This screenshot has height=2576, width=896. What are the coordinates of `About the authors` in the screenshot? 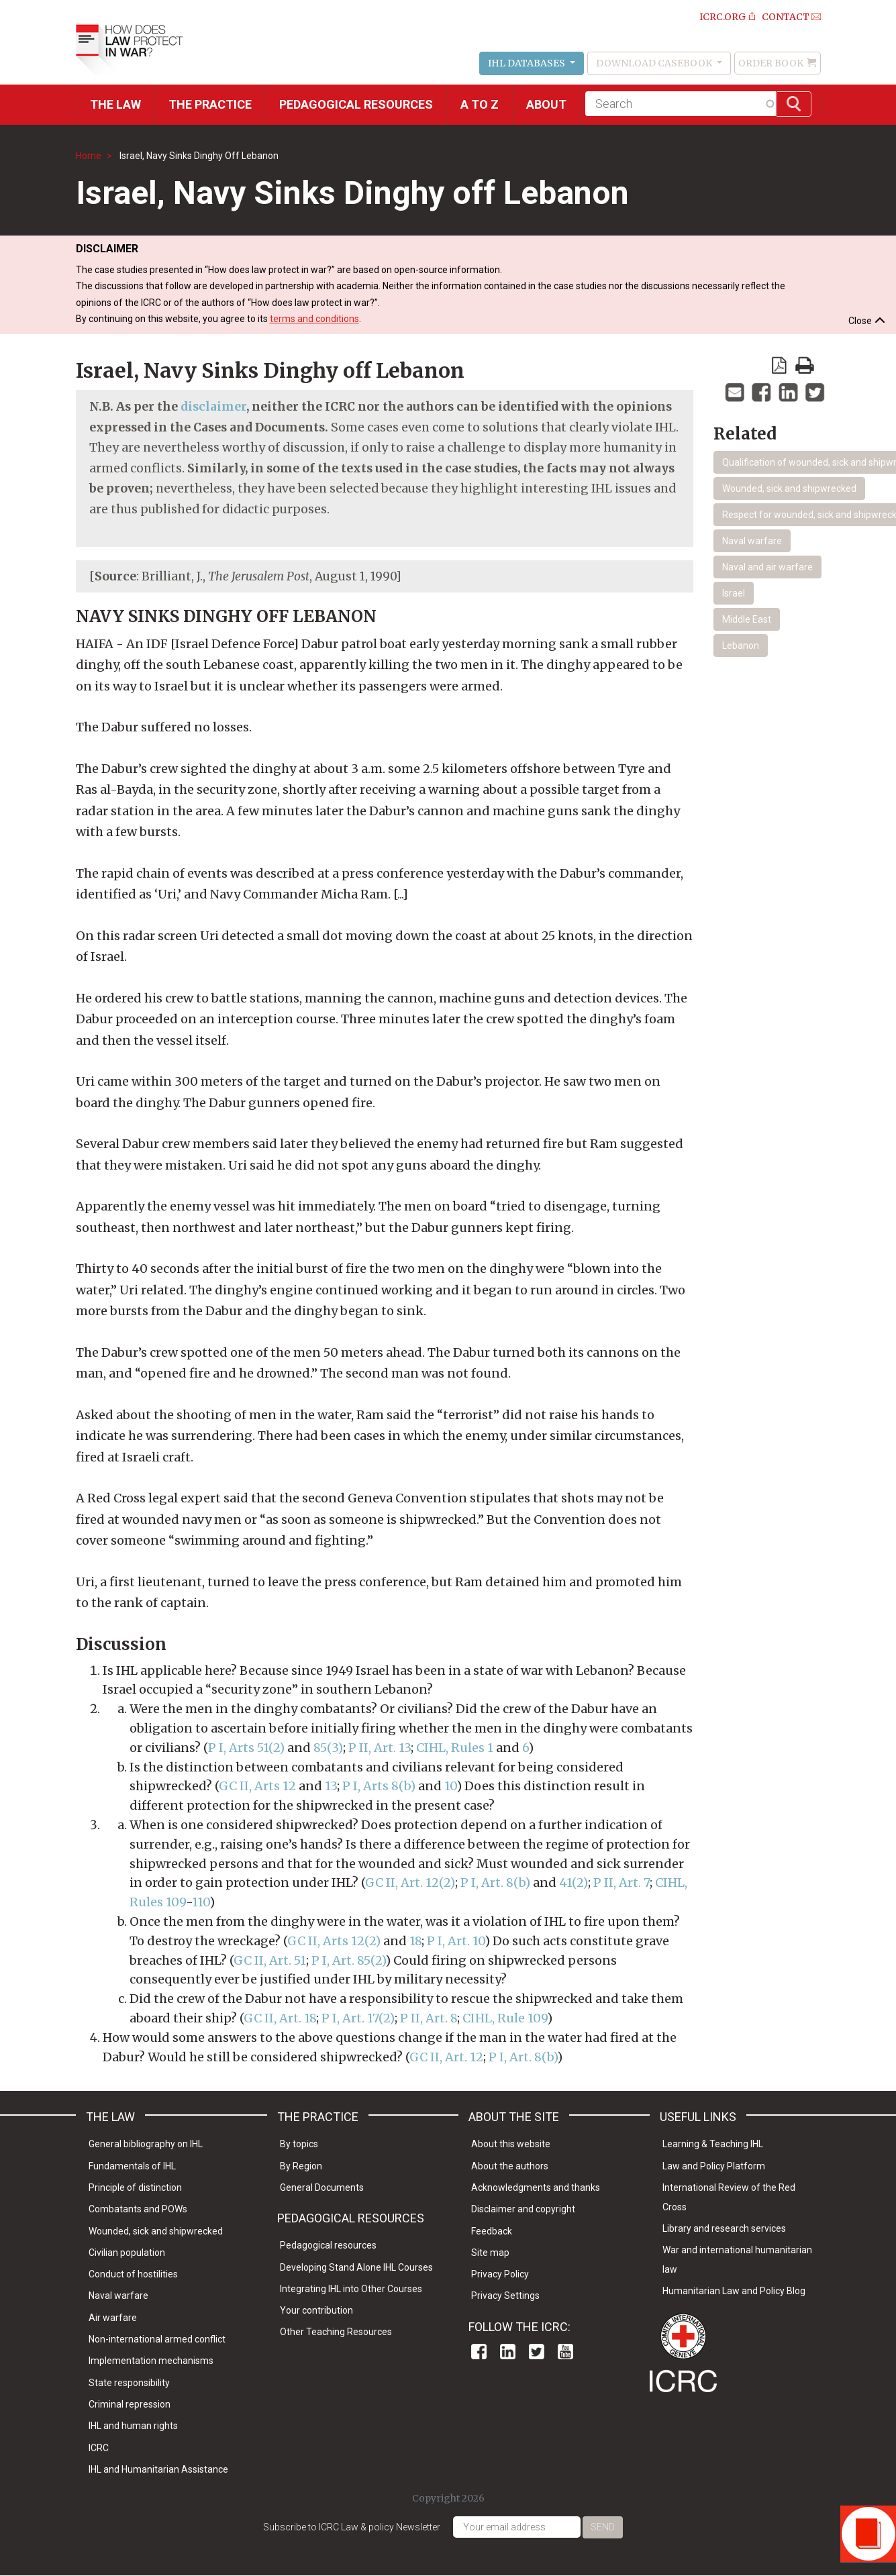 It's located at (509, 2166).